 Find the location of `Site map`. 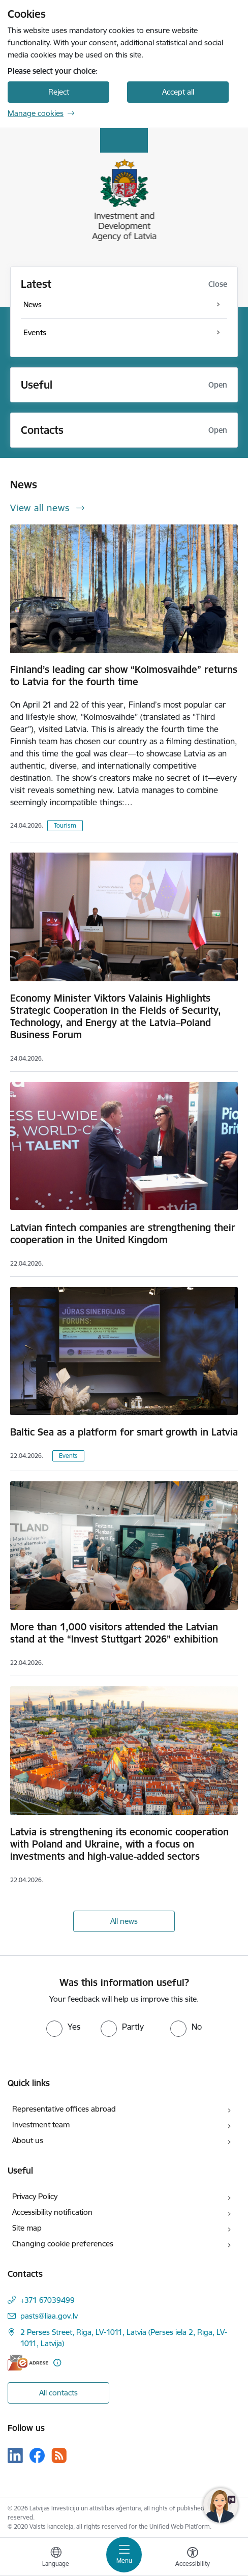

Site map is located at coordinates (27, 2228).